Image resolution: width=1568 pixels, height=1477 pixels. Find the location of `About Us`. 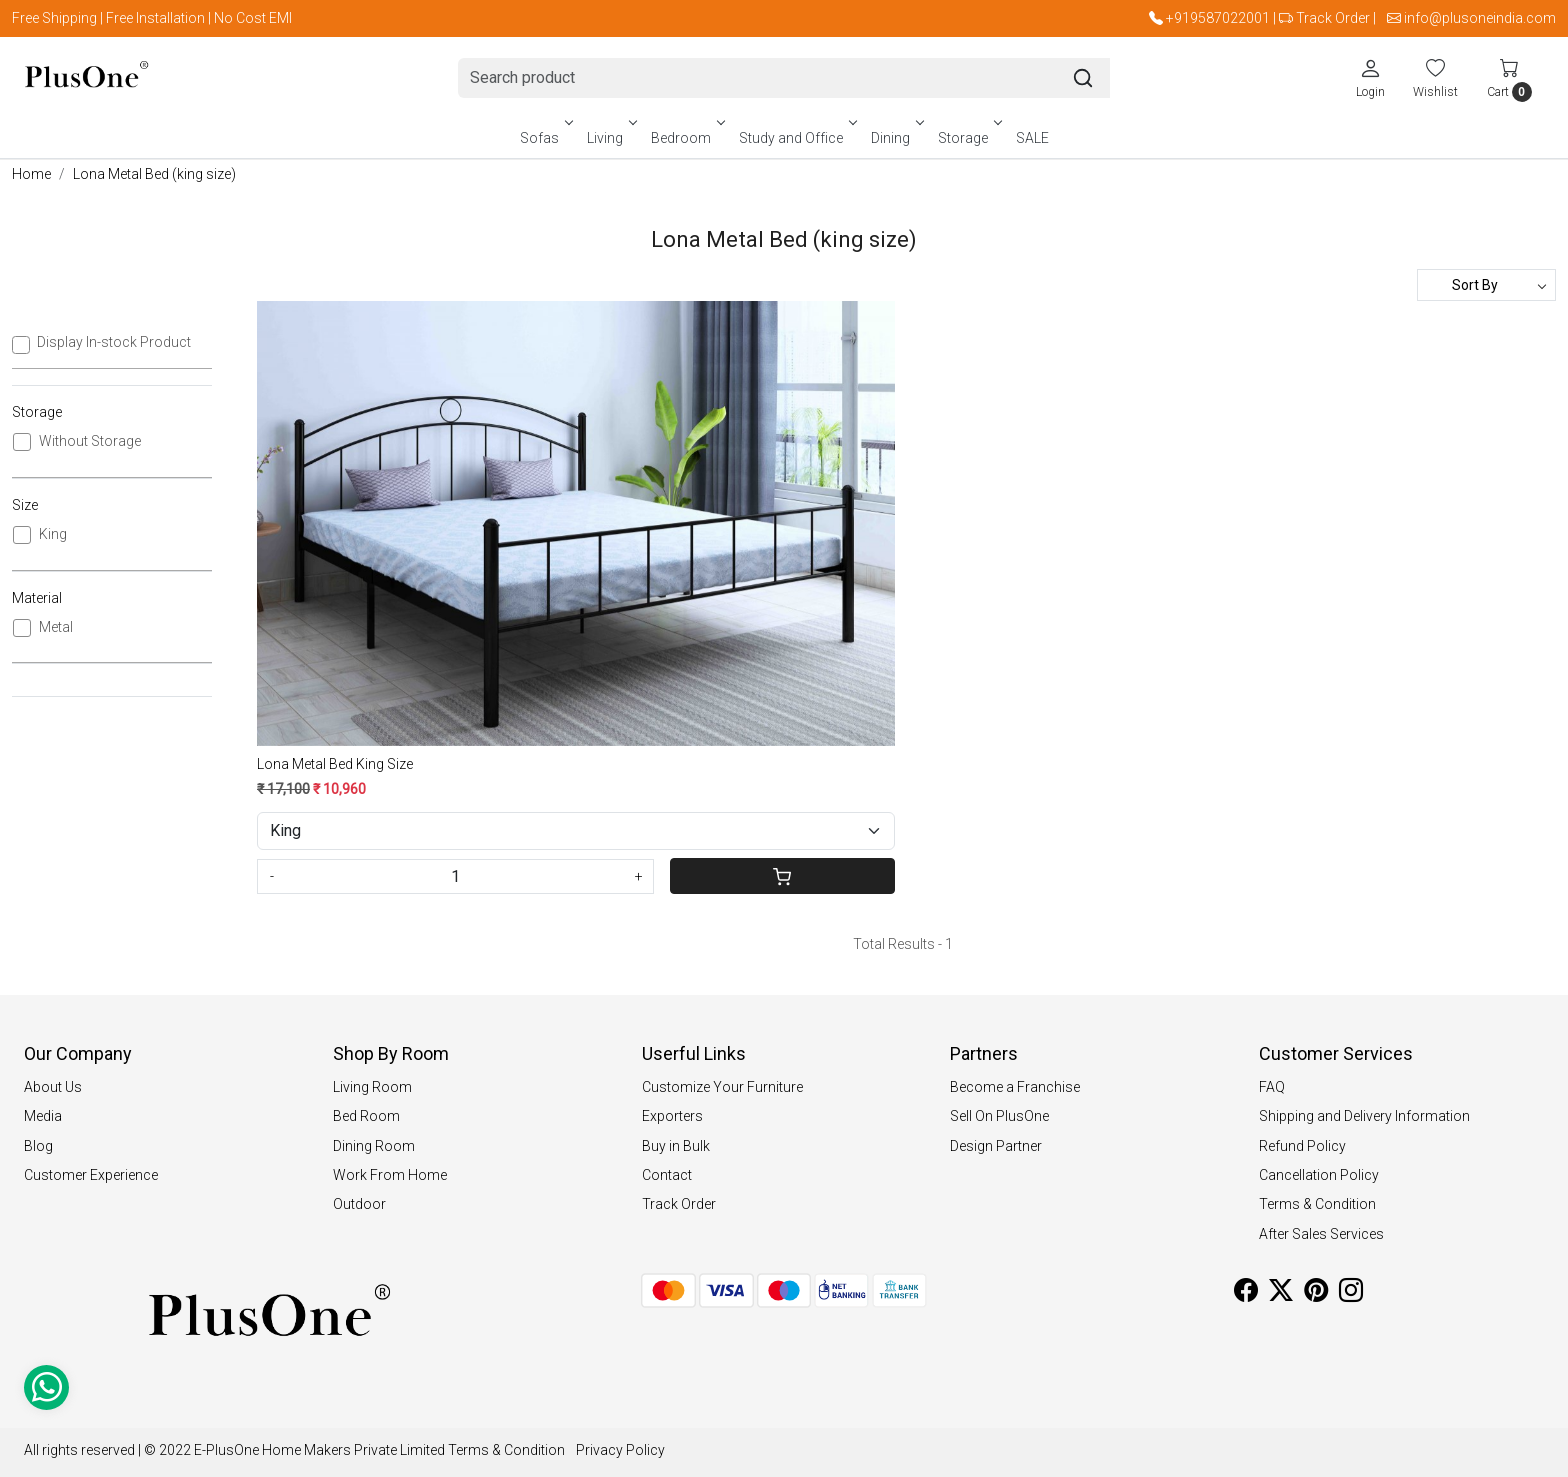

About Us is located at coordinates (53, 1087).